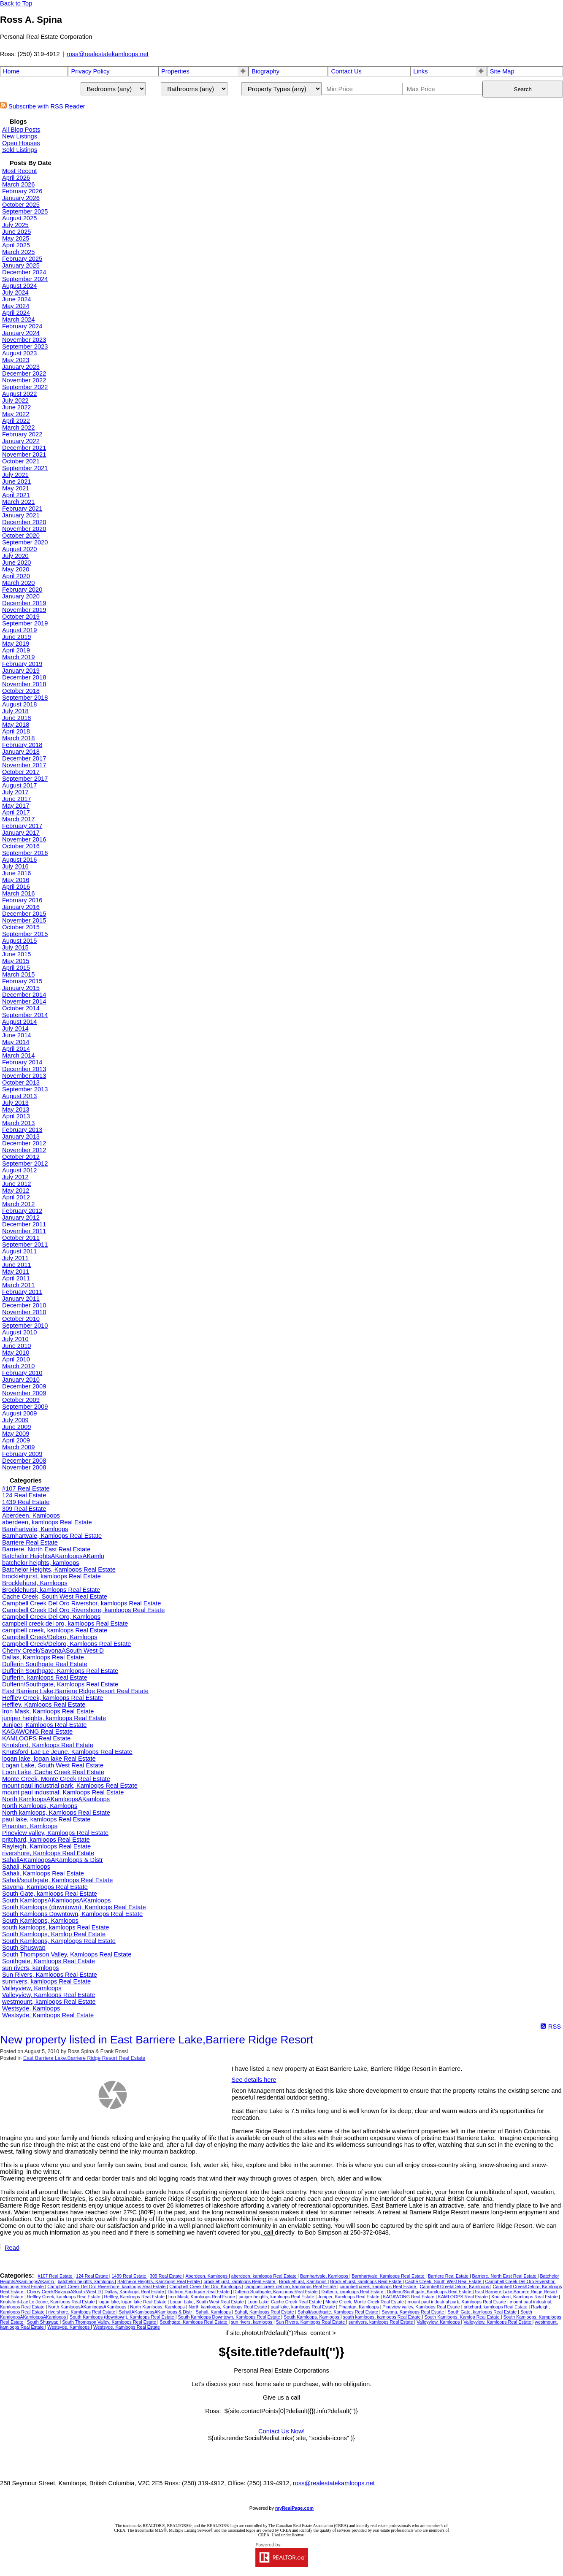 The height and width of the screenshot is (2576, 563). Describe the element at coordinates (21, 846) in the screenshot. I see `October 2016` at that location.